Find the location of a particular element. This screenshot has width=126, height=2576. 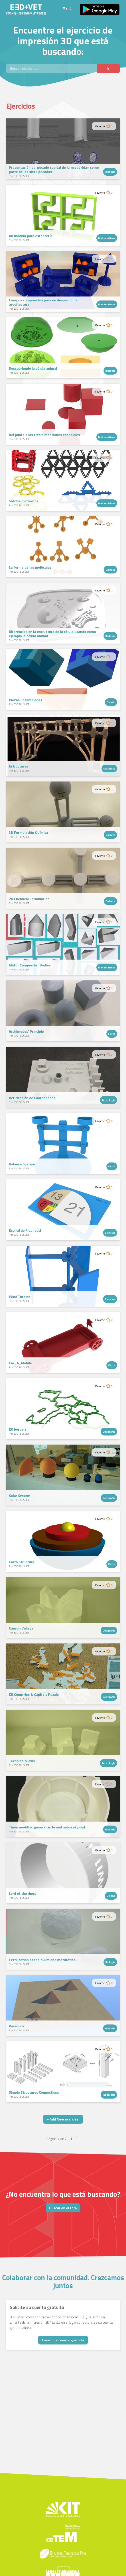

EU borders is located at coordinates (17, 1429).